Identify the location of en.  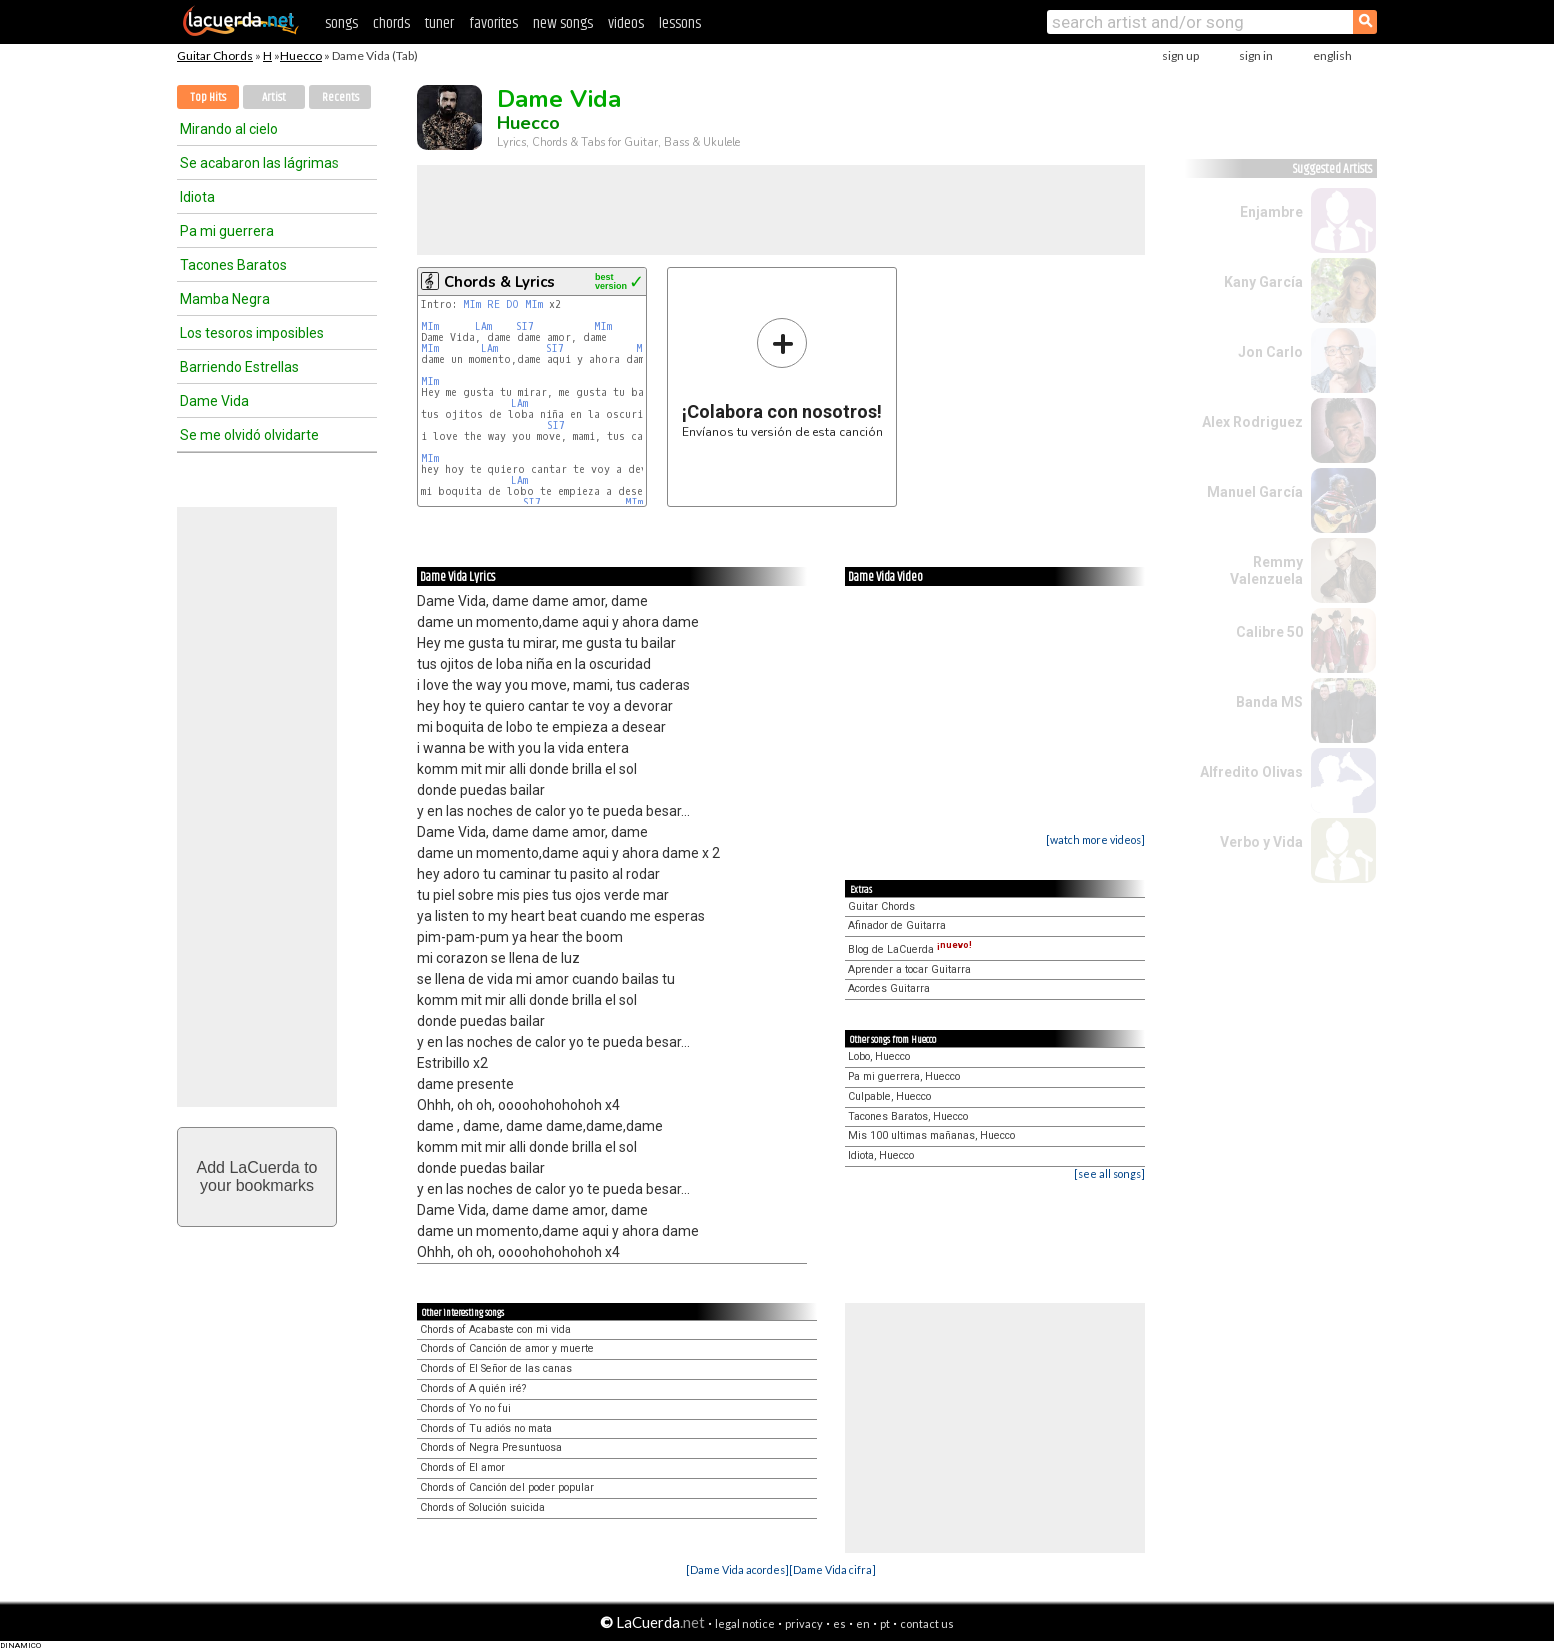
(863, 1623).